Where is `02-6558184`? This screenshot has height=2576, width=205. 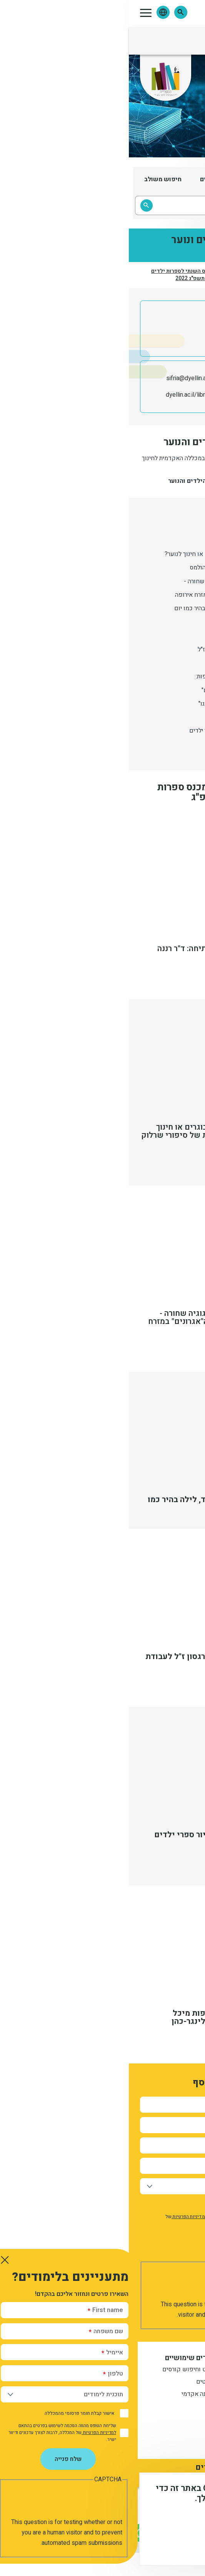
02-6558184 is located at coordinates (148, 378).